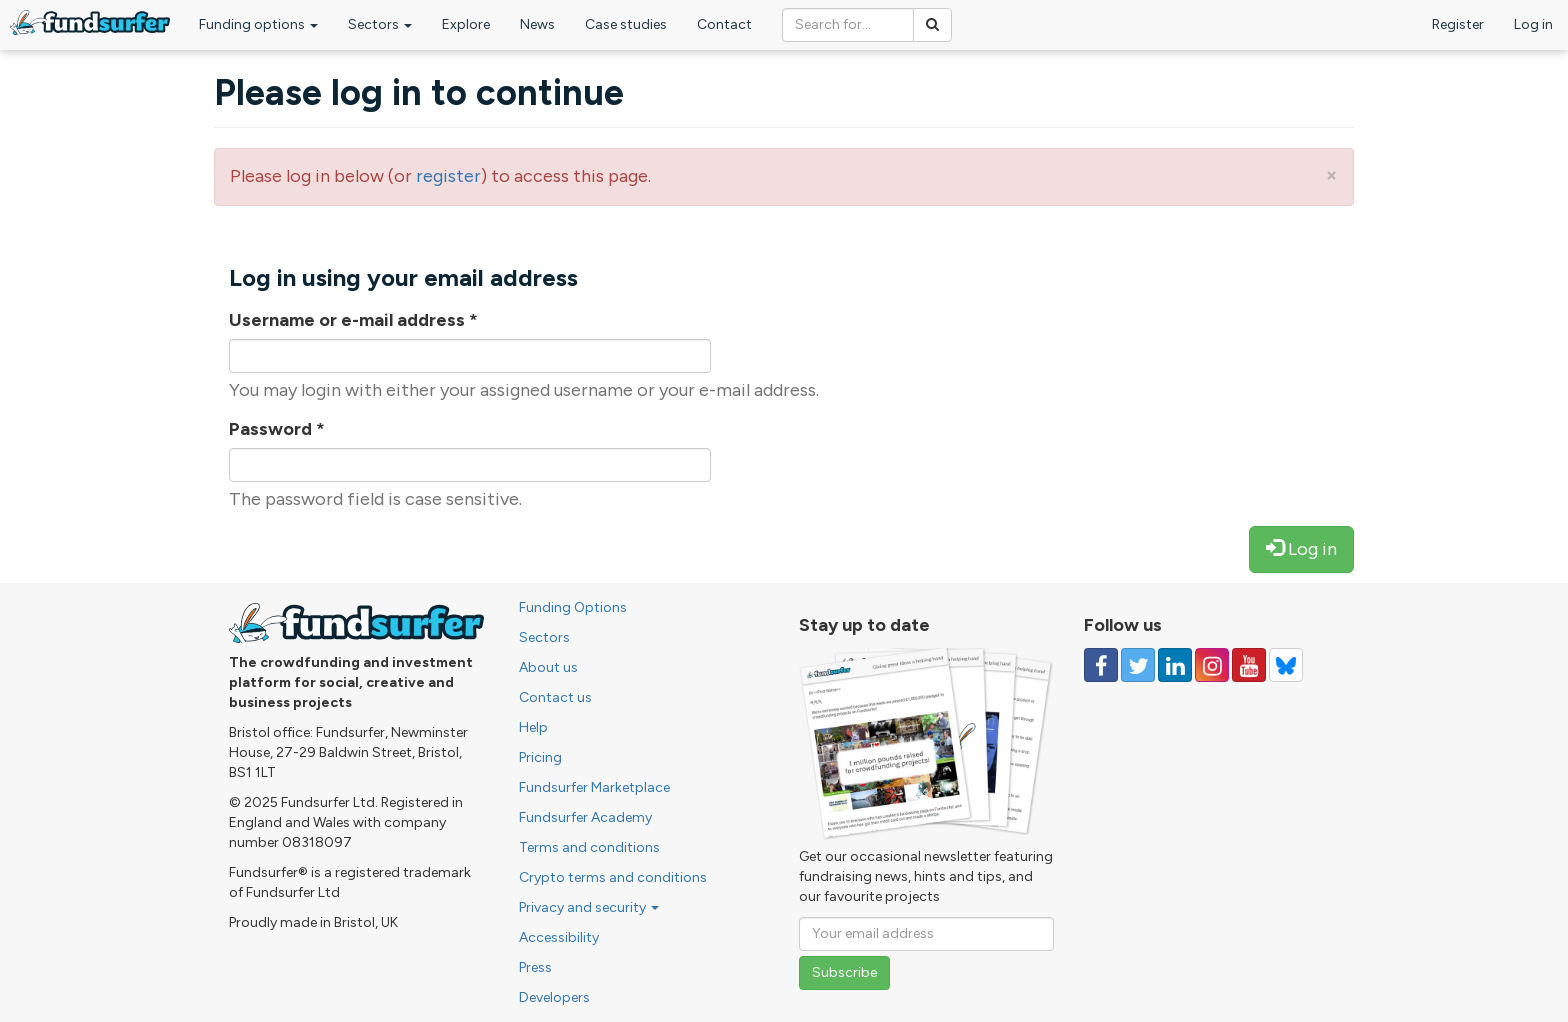  I want to click on Explore, so click(466, 24).